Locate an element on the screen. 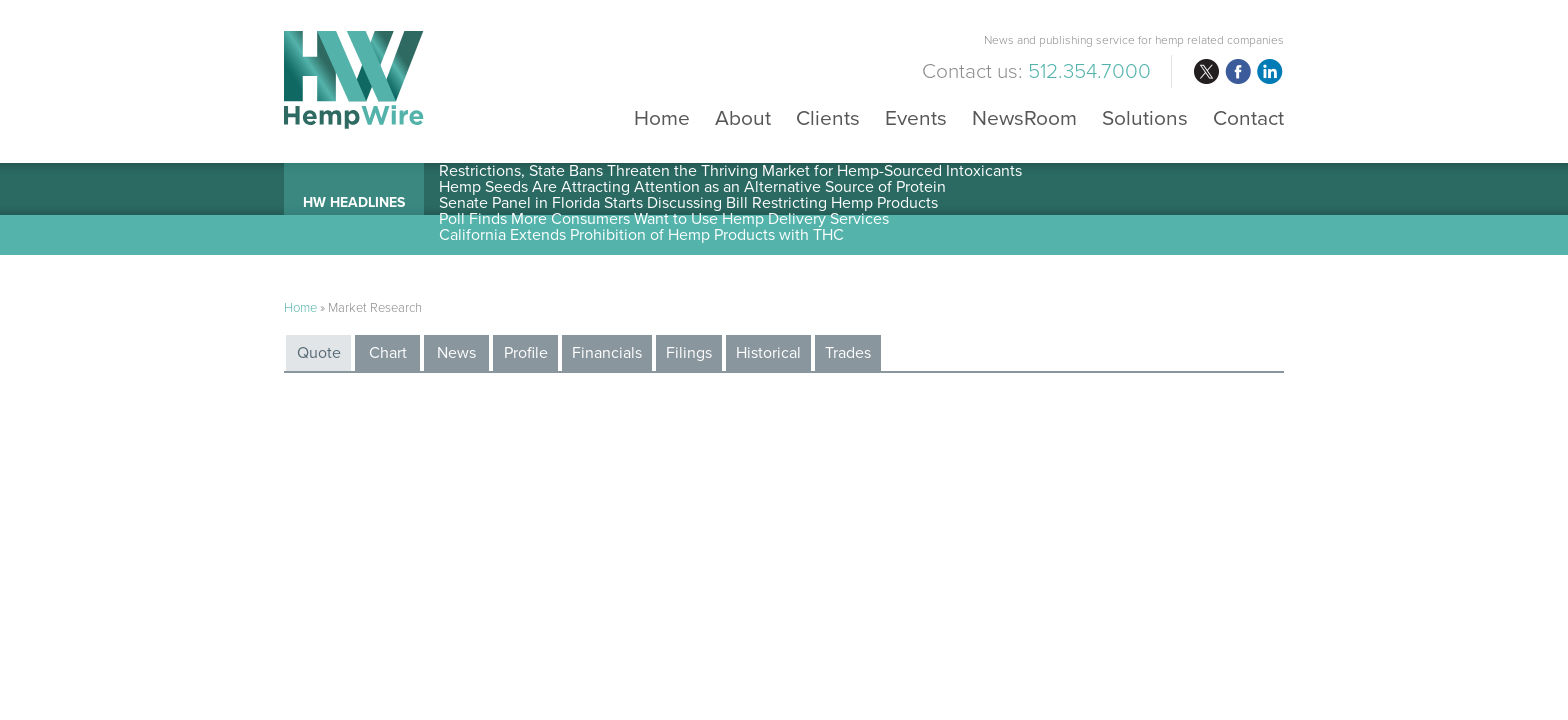 This screenshot has width=1568, height=720. linkedin is located at coordinates (1270, 72).